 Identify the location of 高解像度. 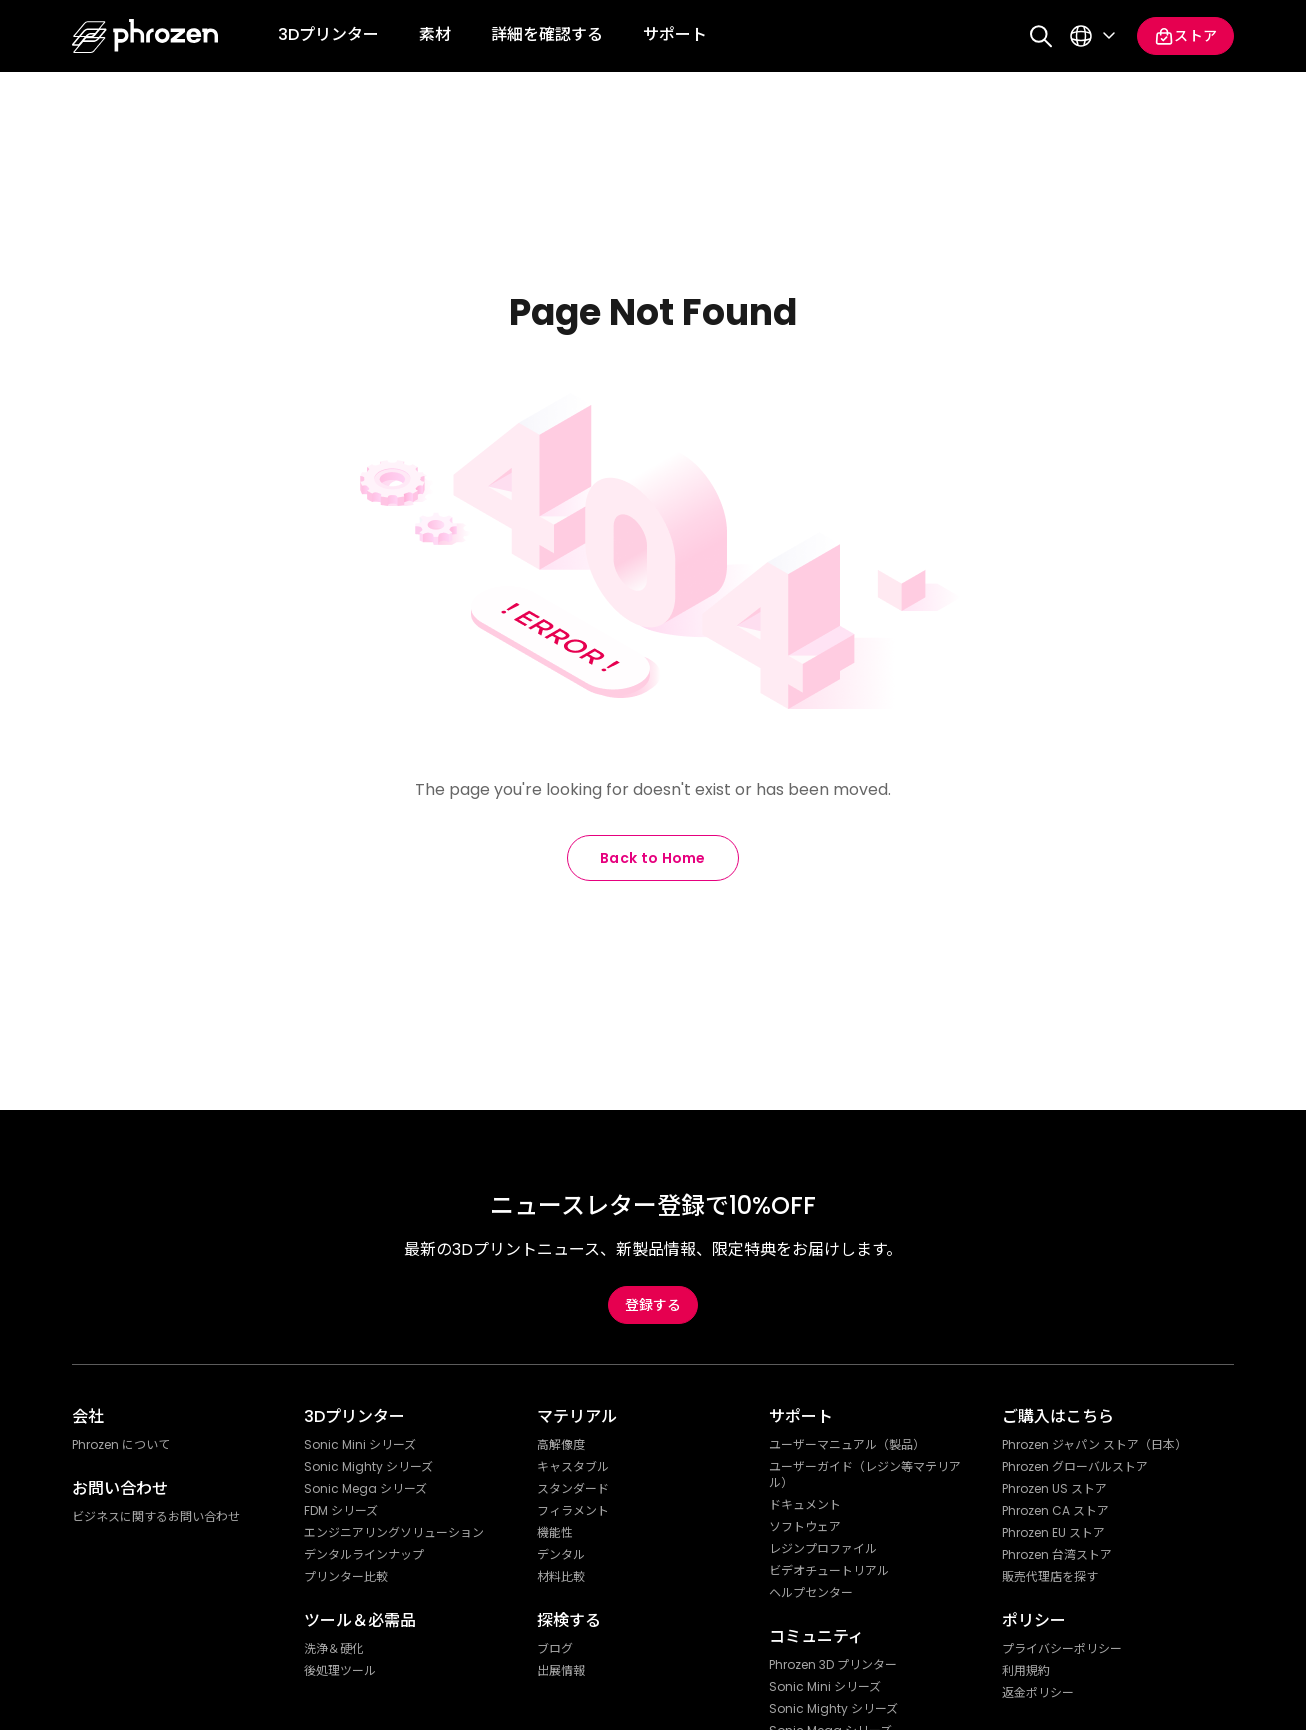
(561, 1445).